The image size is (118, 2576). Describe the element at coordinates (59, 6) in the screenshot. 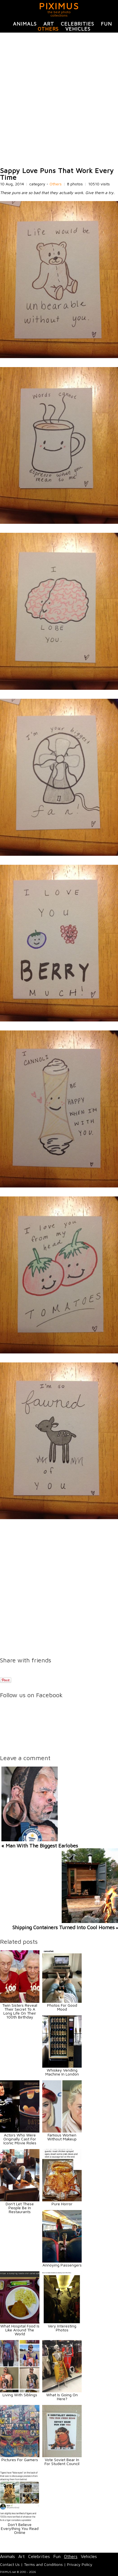

I see `PIXIMUS` at that location.